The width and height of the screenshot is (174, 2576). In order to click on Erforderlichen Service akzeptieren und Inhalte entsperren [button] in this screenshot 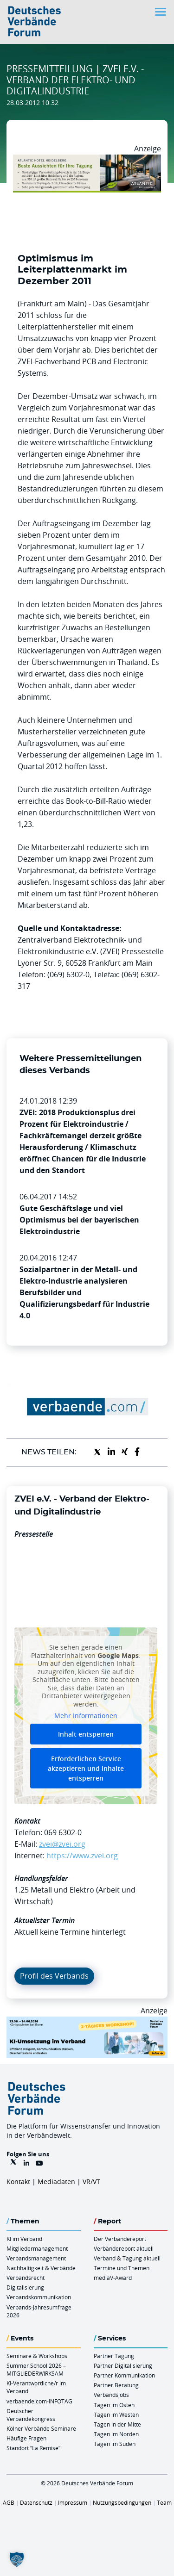, I will do `click(86, 1768)`.